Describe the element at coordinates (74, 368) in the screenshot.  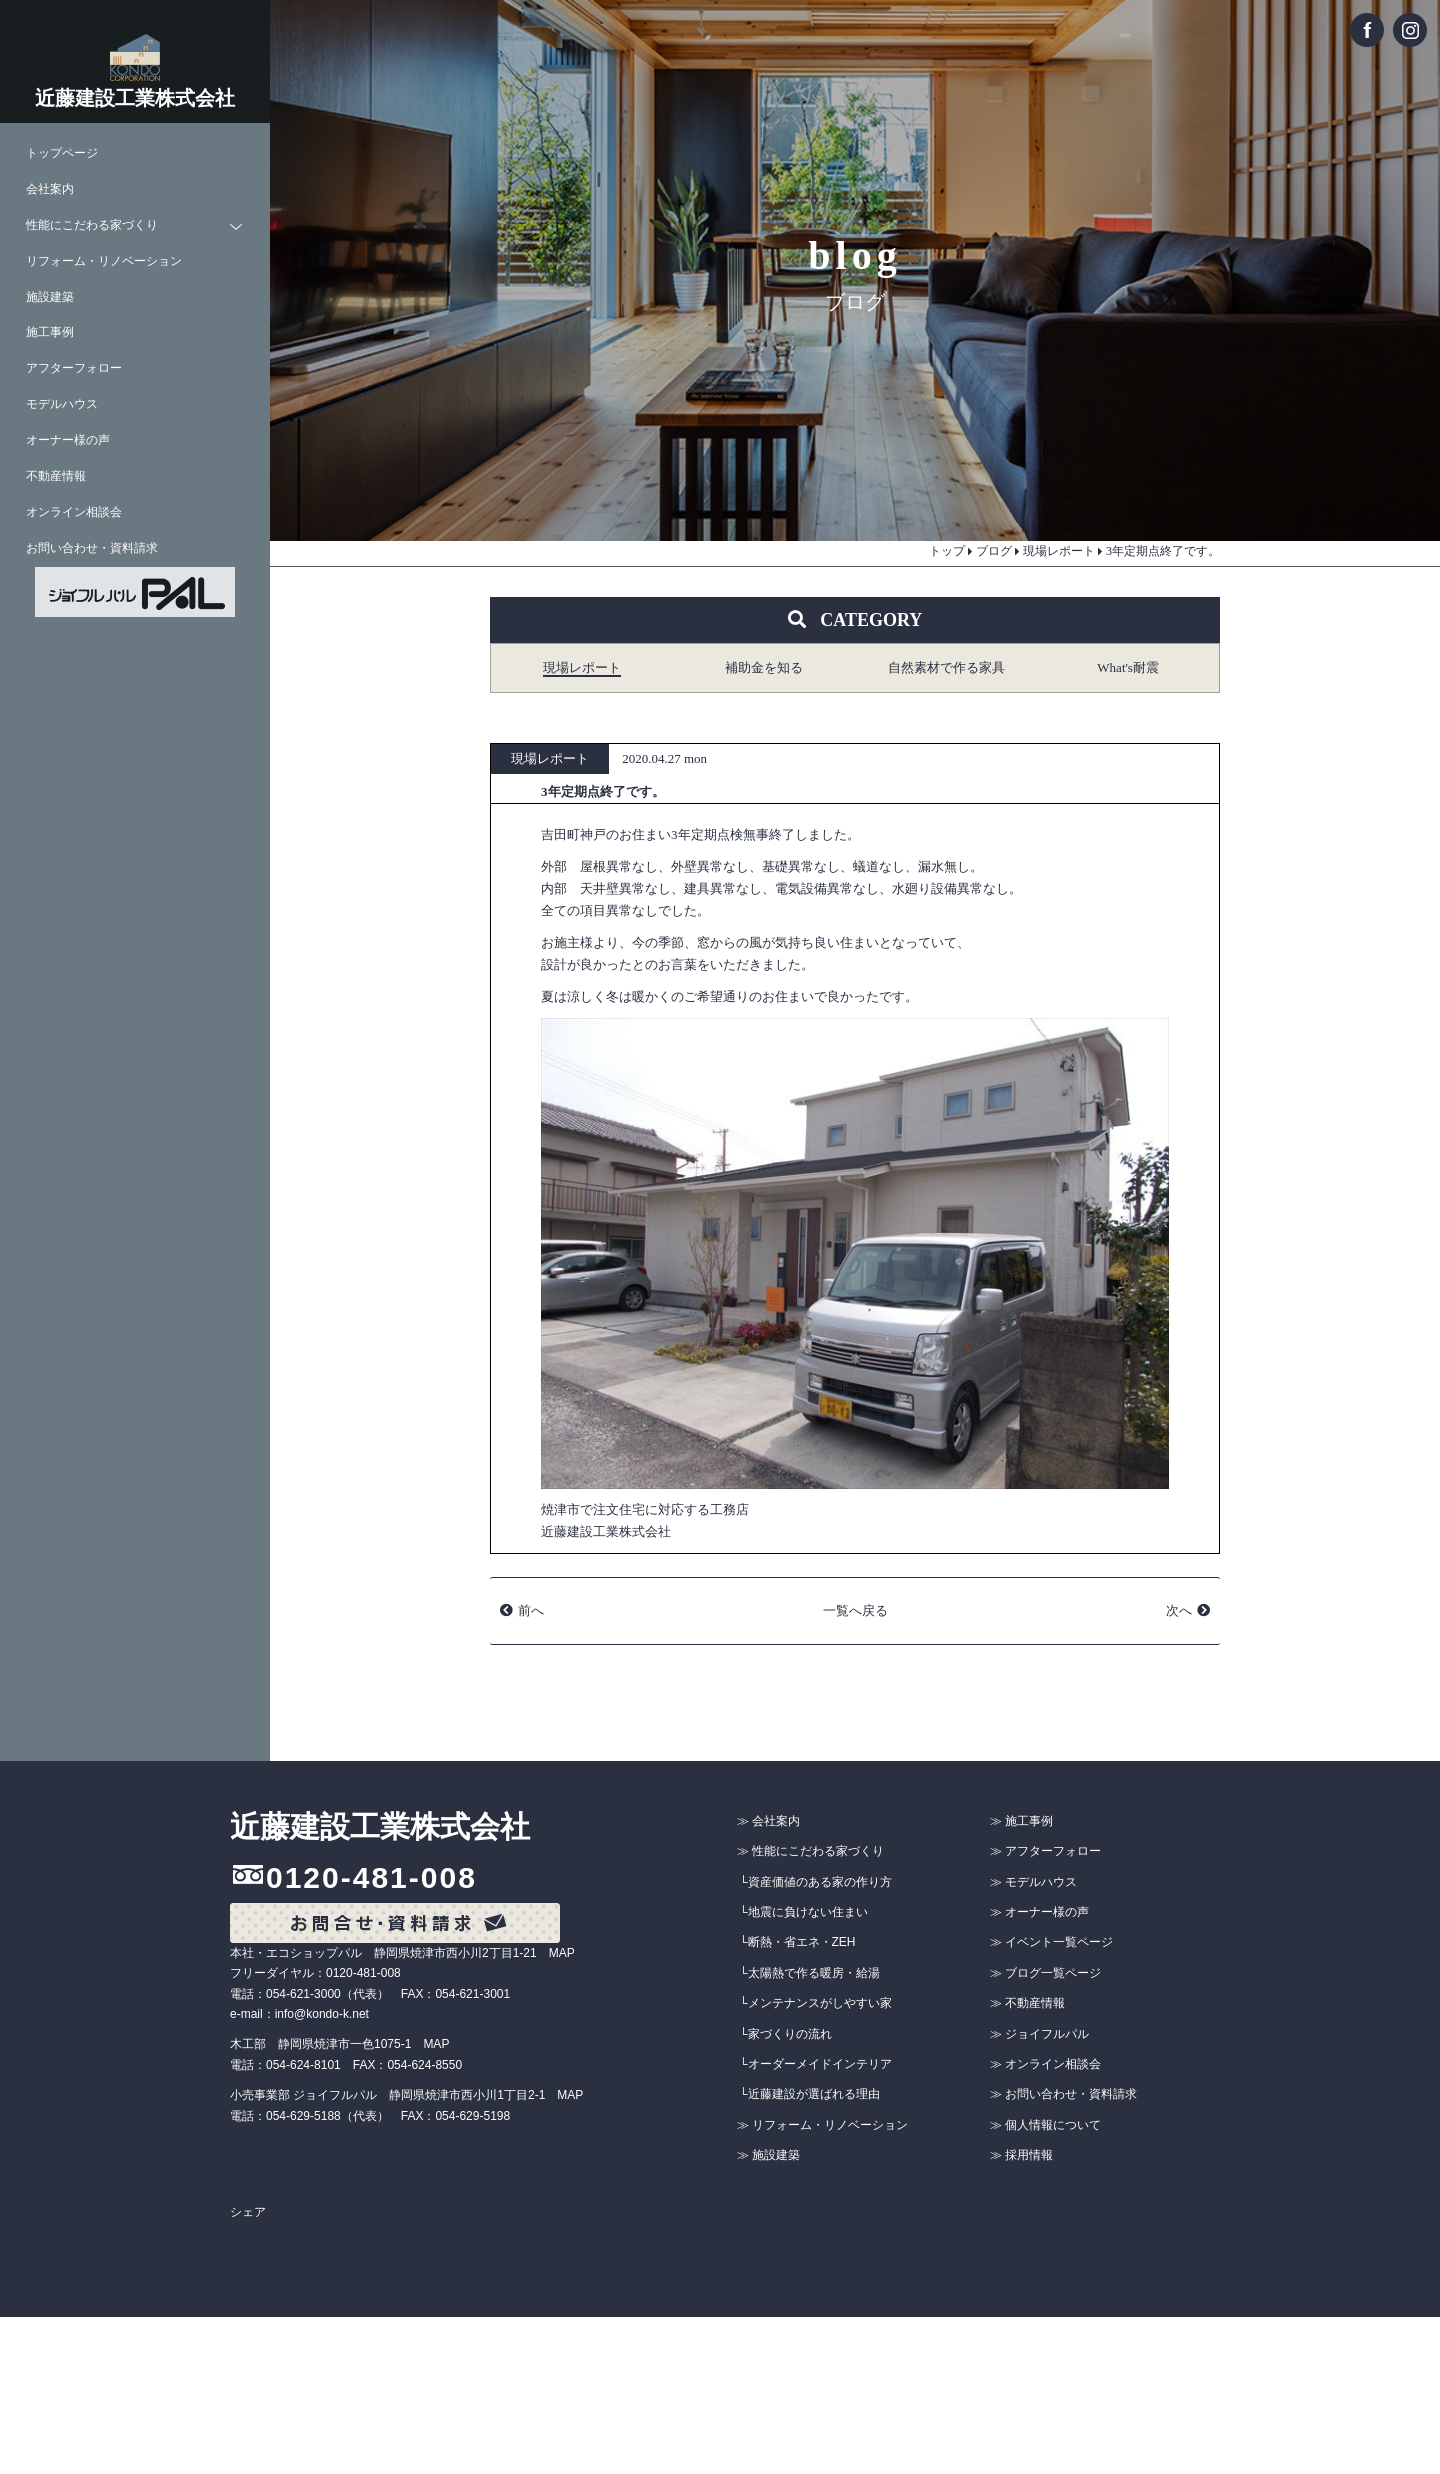
I see `アフターフォロー` at that location.